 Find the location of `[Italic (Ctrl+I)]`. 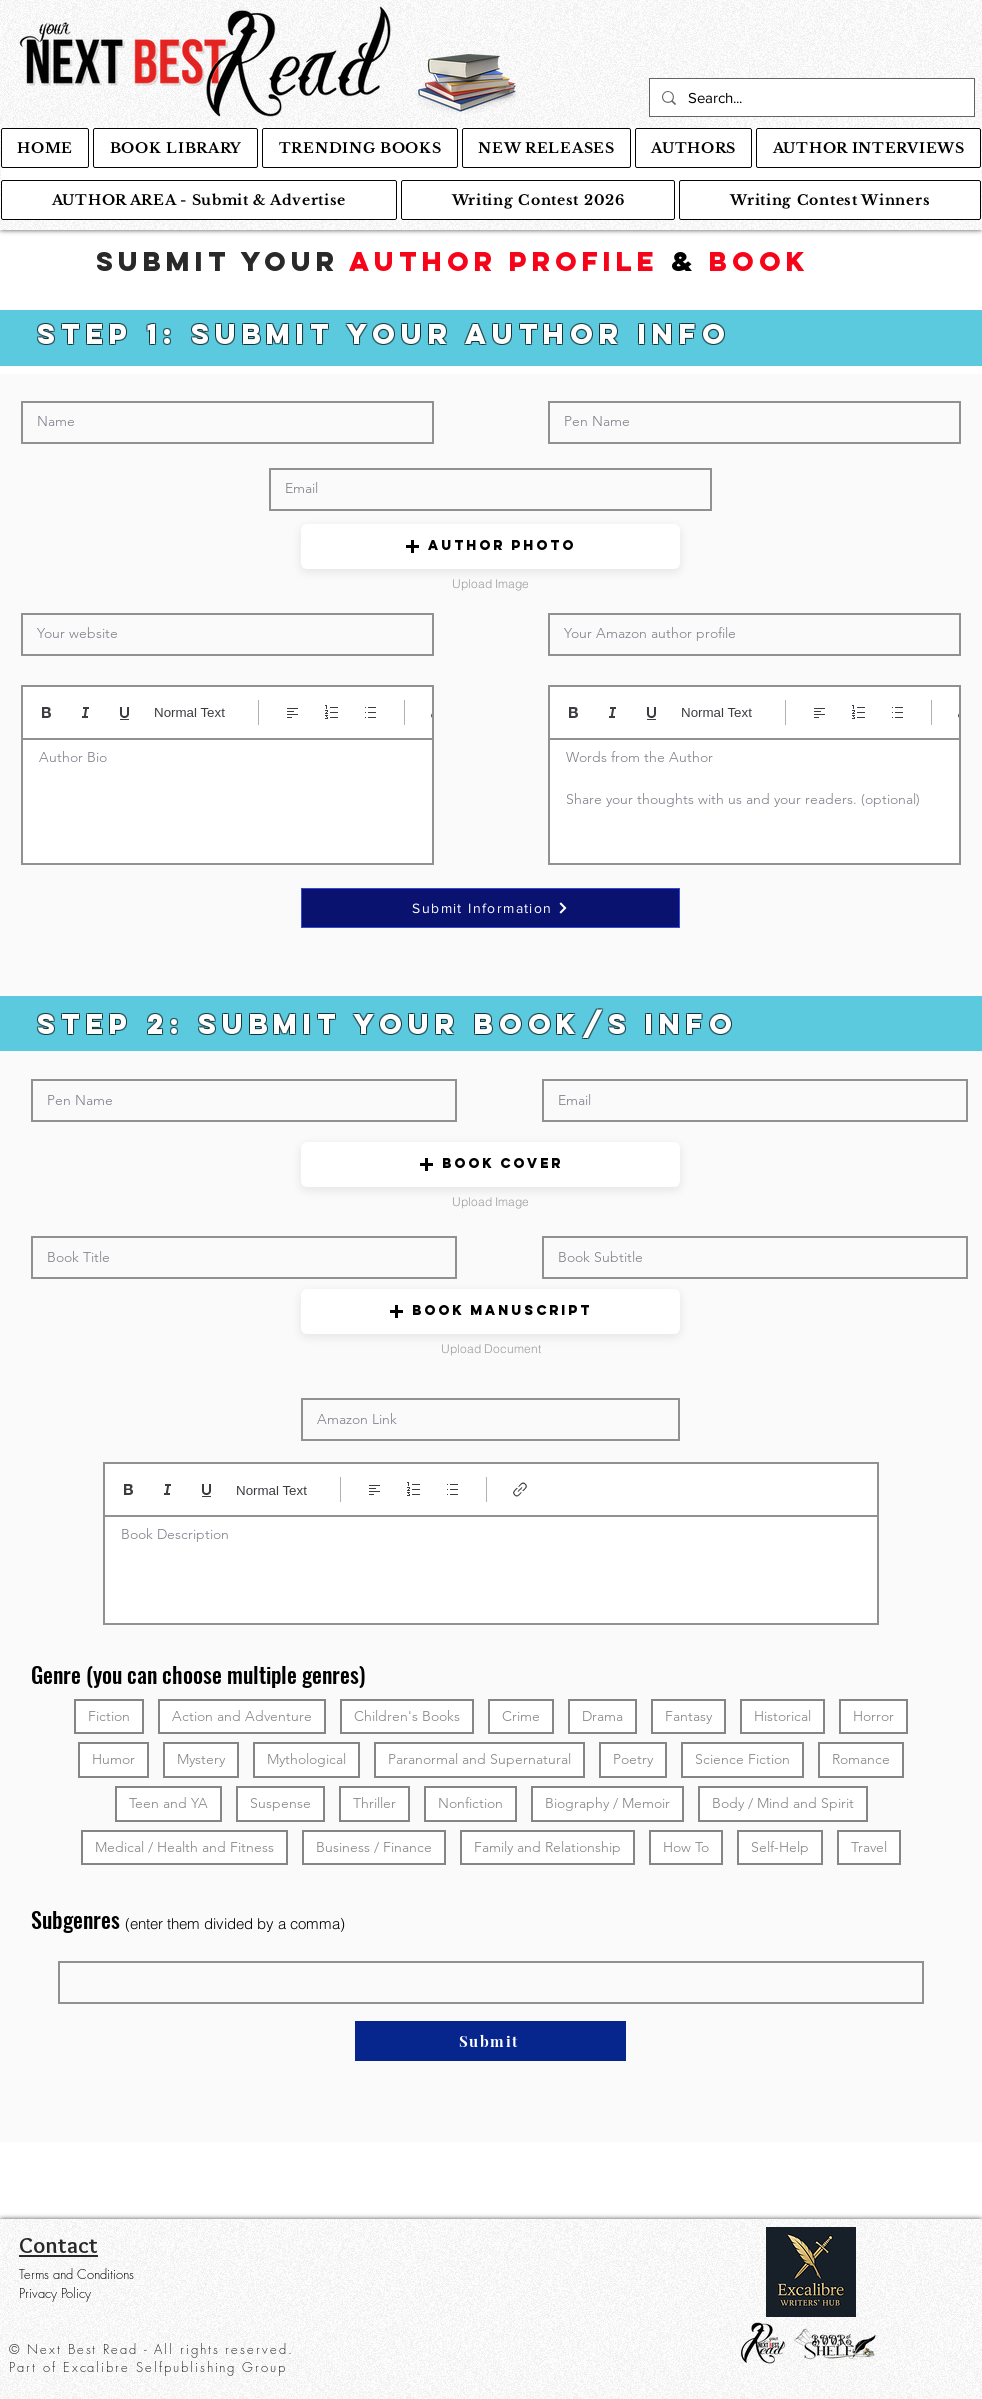

[Italic (Ctrl+I)] is located at coordinates (85, 712).